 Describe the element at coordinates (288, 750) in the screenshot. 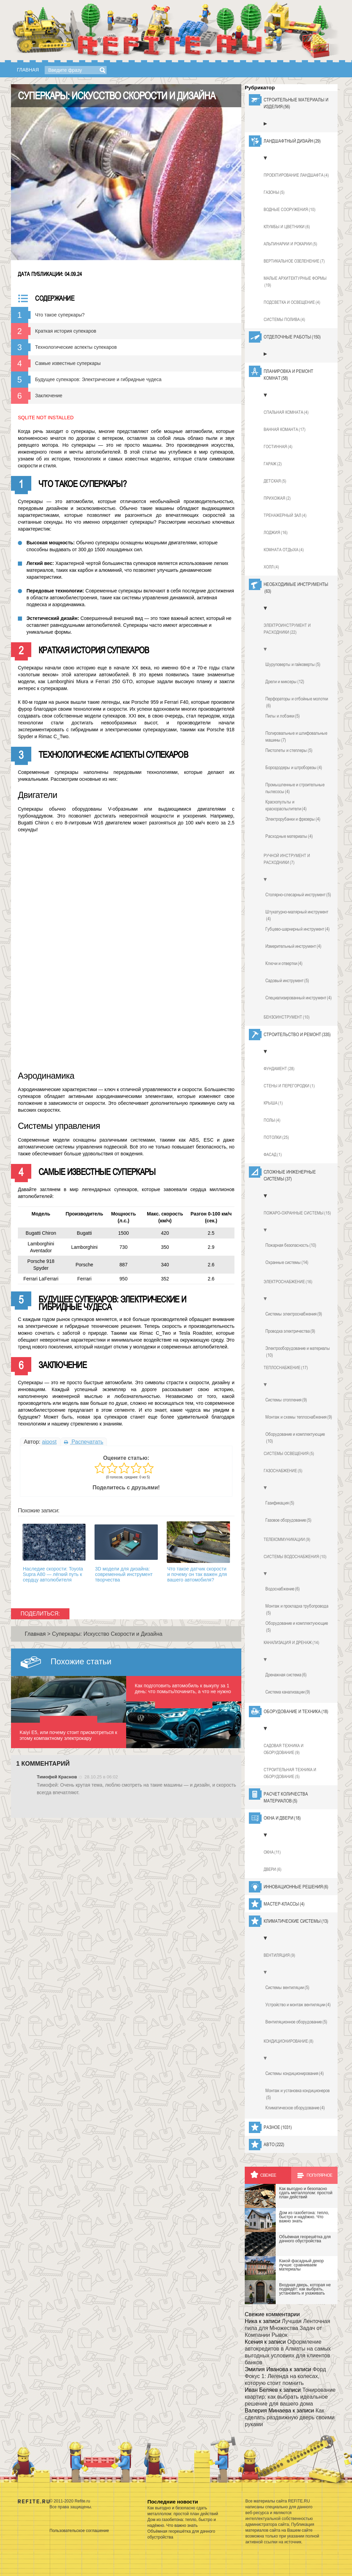

I see `Пистолеты и степлеры` at that location.